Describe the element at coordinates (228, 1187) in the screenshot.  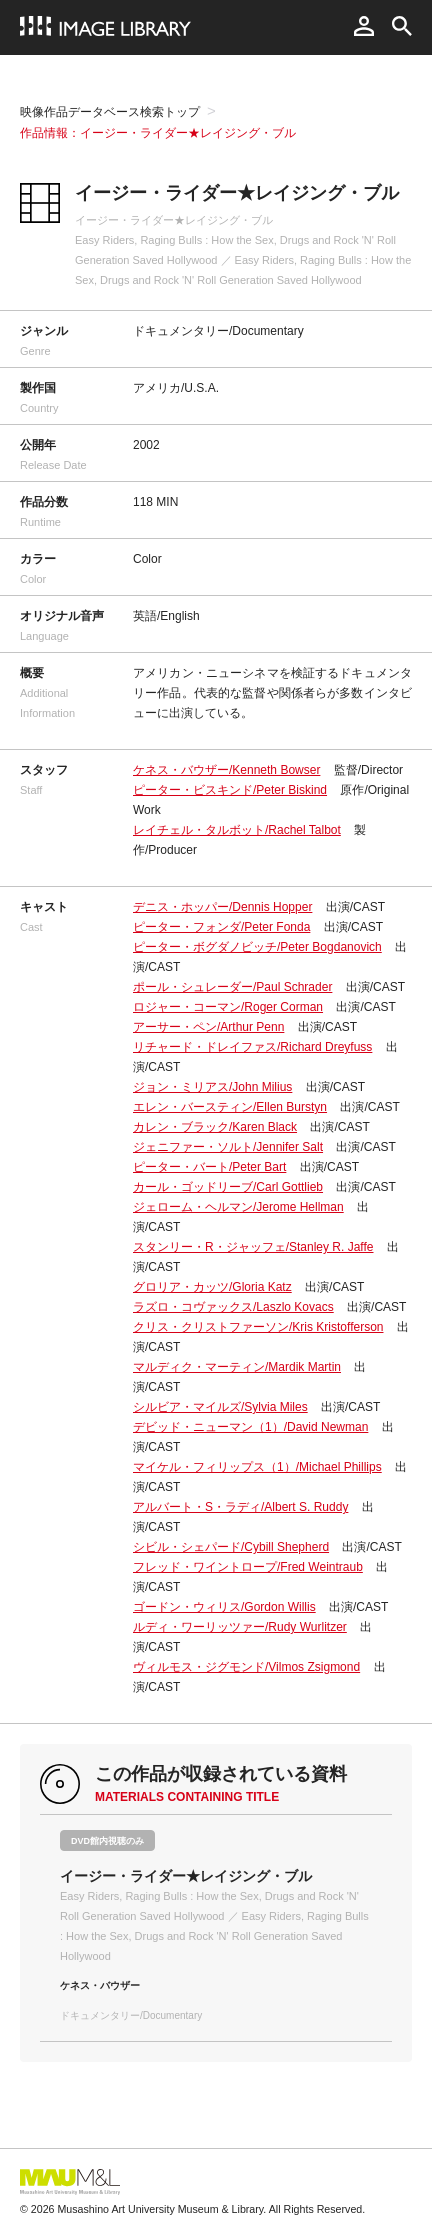
I see `カール・ゴッドリーブ/Carl Gottlieb` at that location.